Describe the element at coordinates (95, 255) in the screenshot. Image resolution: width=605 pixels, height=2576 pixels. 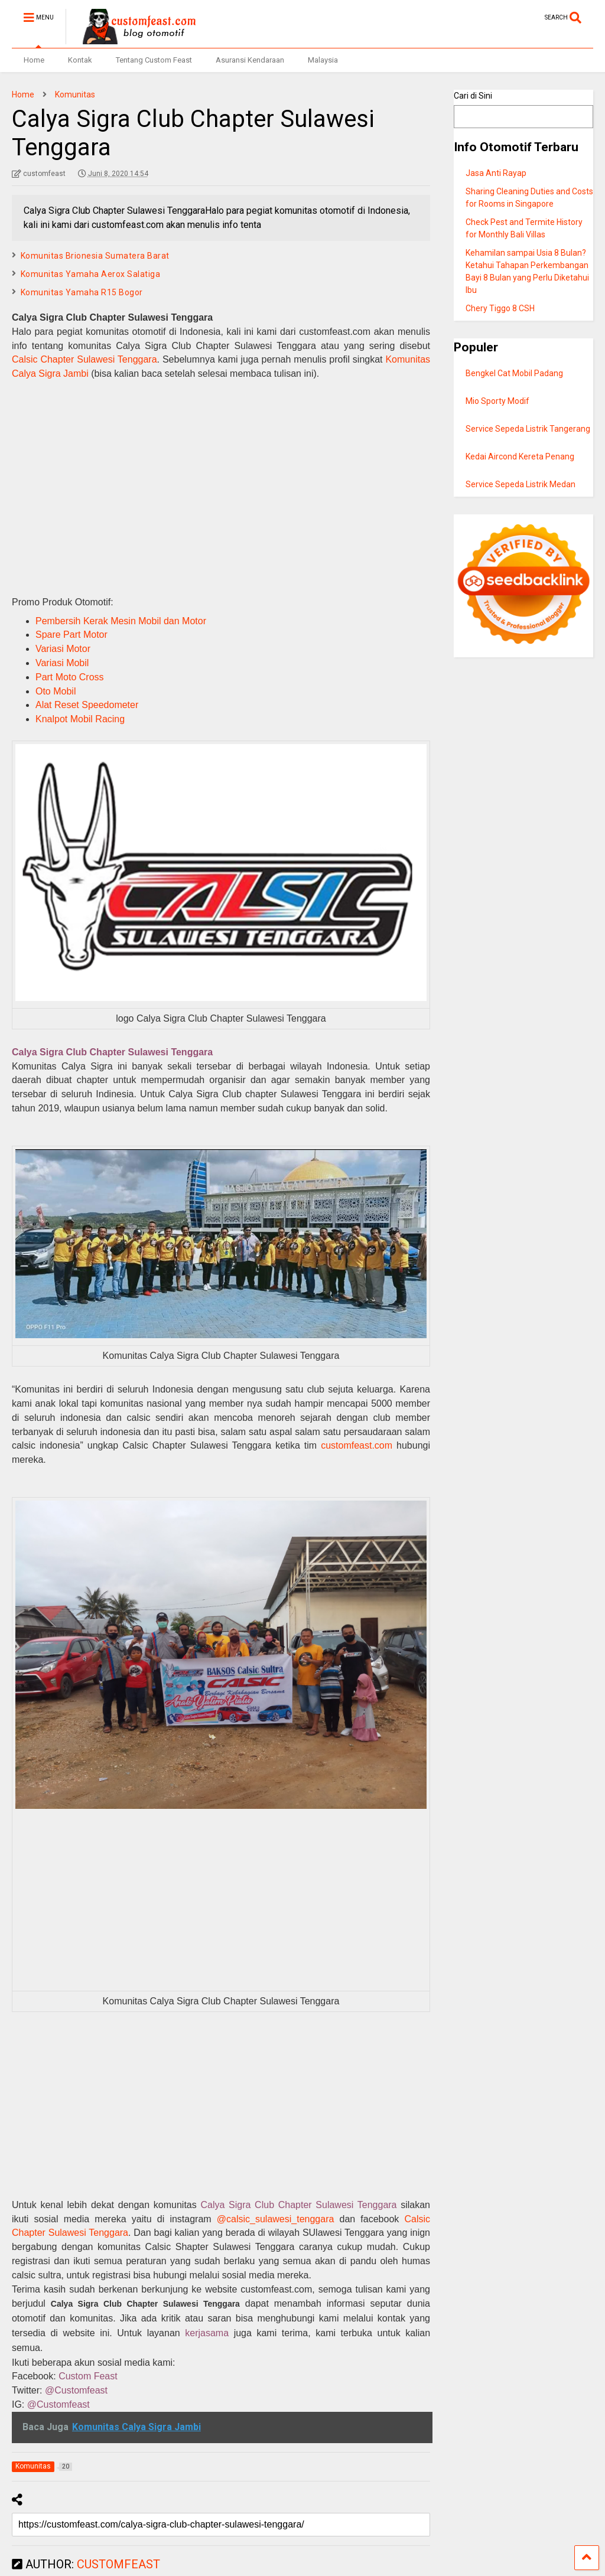
I see `Komunitas Brionesia Sumatera Barat` at that location.